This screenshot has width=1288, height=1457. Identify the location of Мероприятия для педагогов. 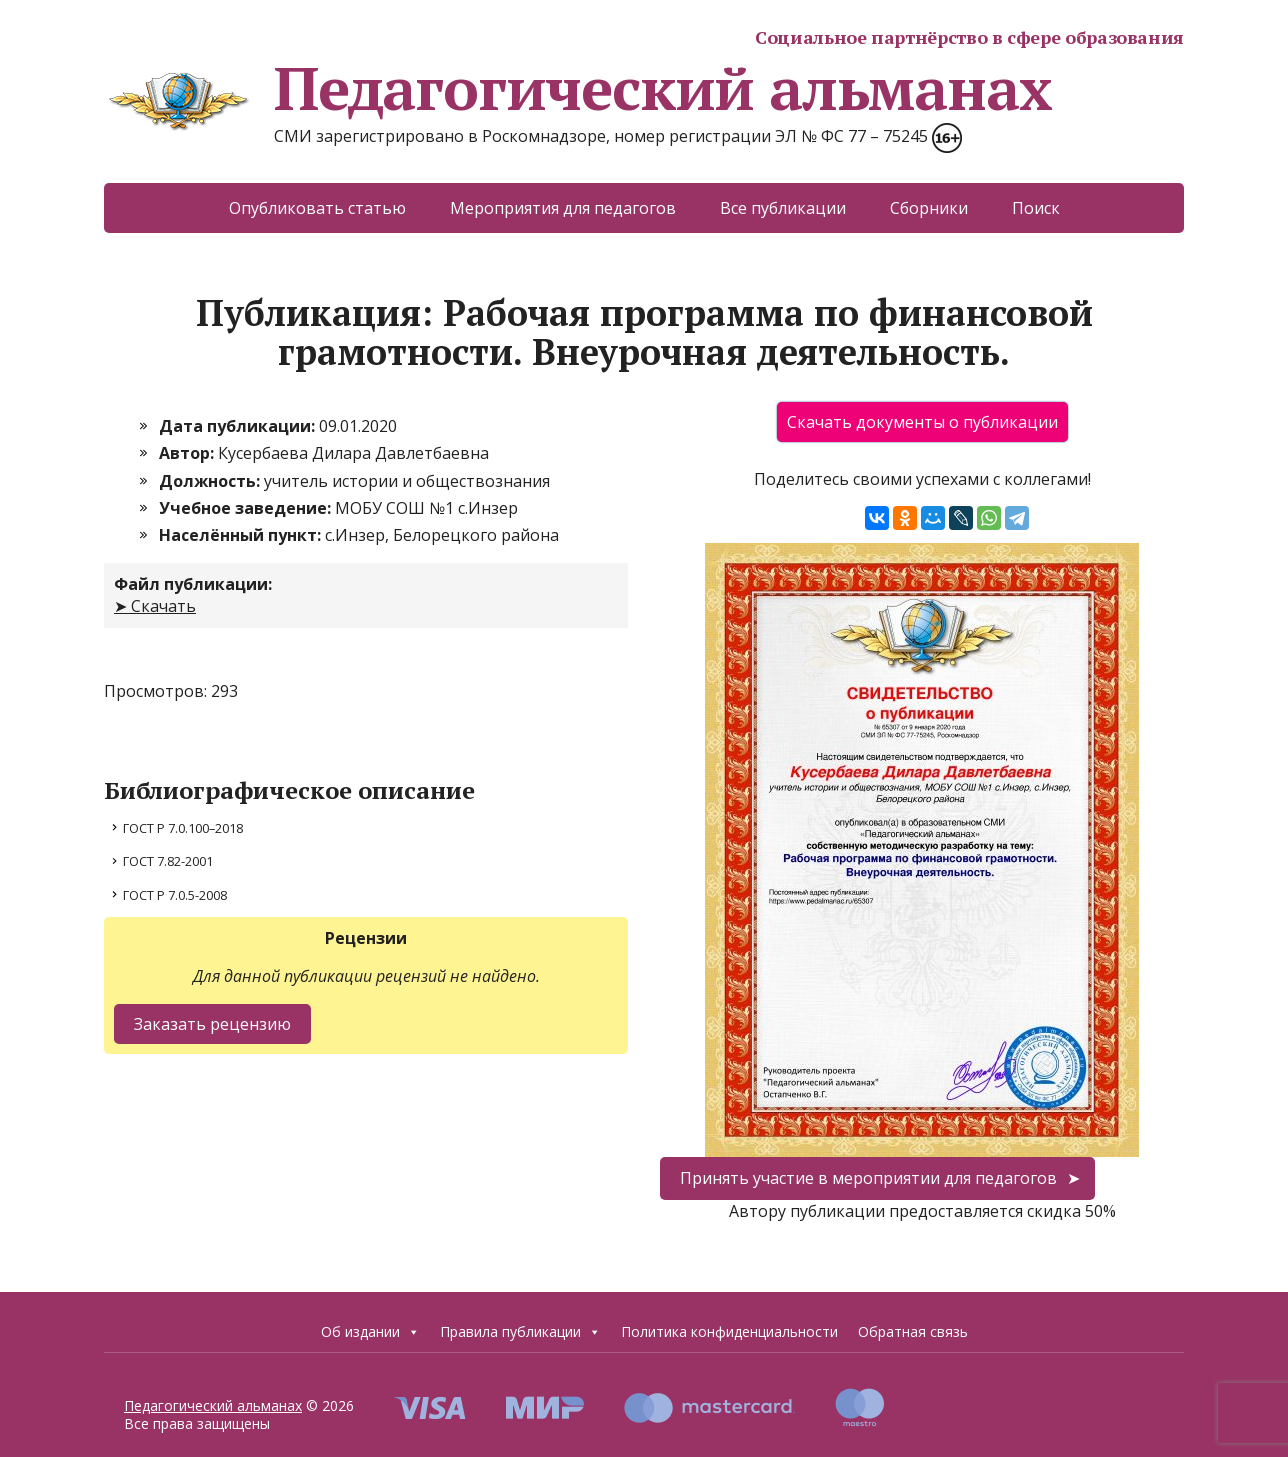
(563, 208).